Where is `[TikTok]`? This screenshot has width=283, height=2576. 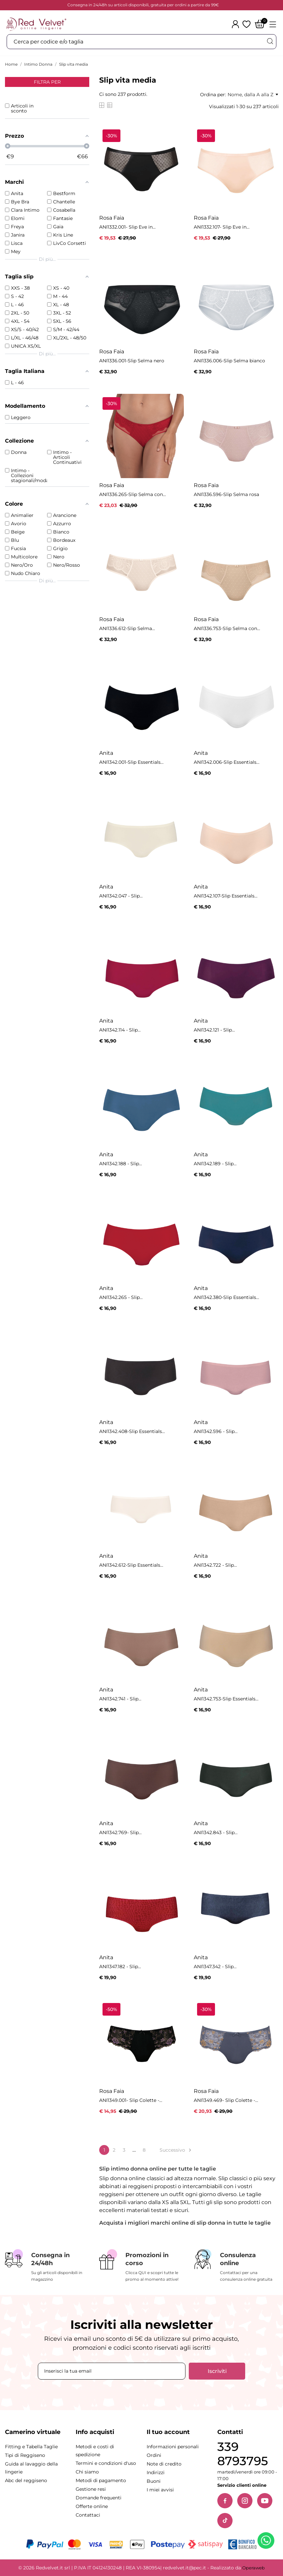
[TikTok] is located at coordinates (225, 2520).